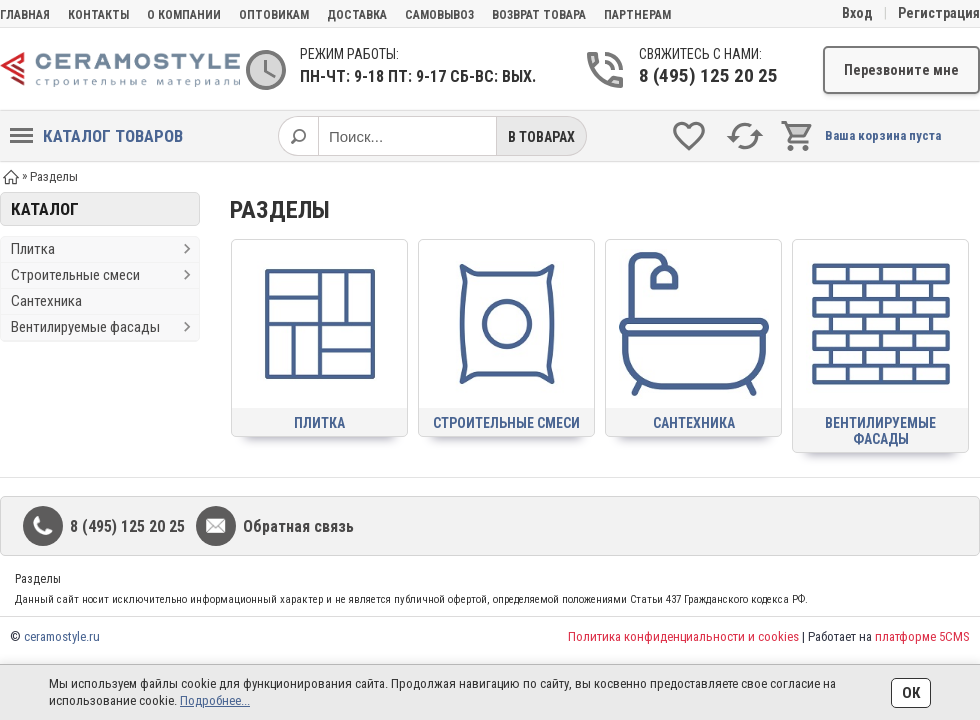 This screenshot has height=720, width=980. What do you see at coordinates (539, 15) in the screenshot?
I see `Возврат товара` at bounding box center [539, 15].